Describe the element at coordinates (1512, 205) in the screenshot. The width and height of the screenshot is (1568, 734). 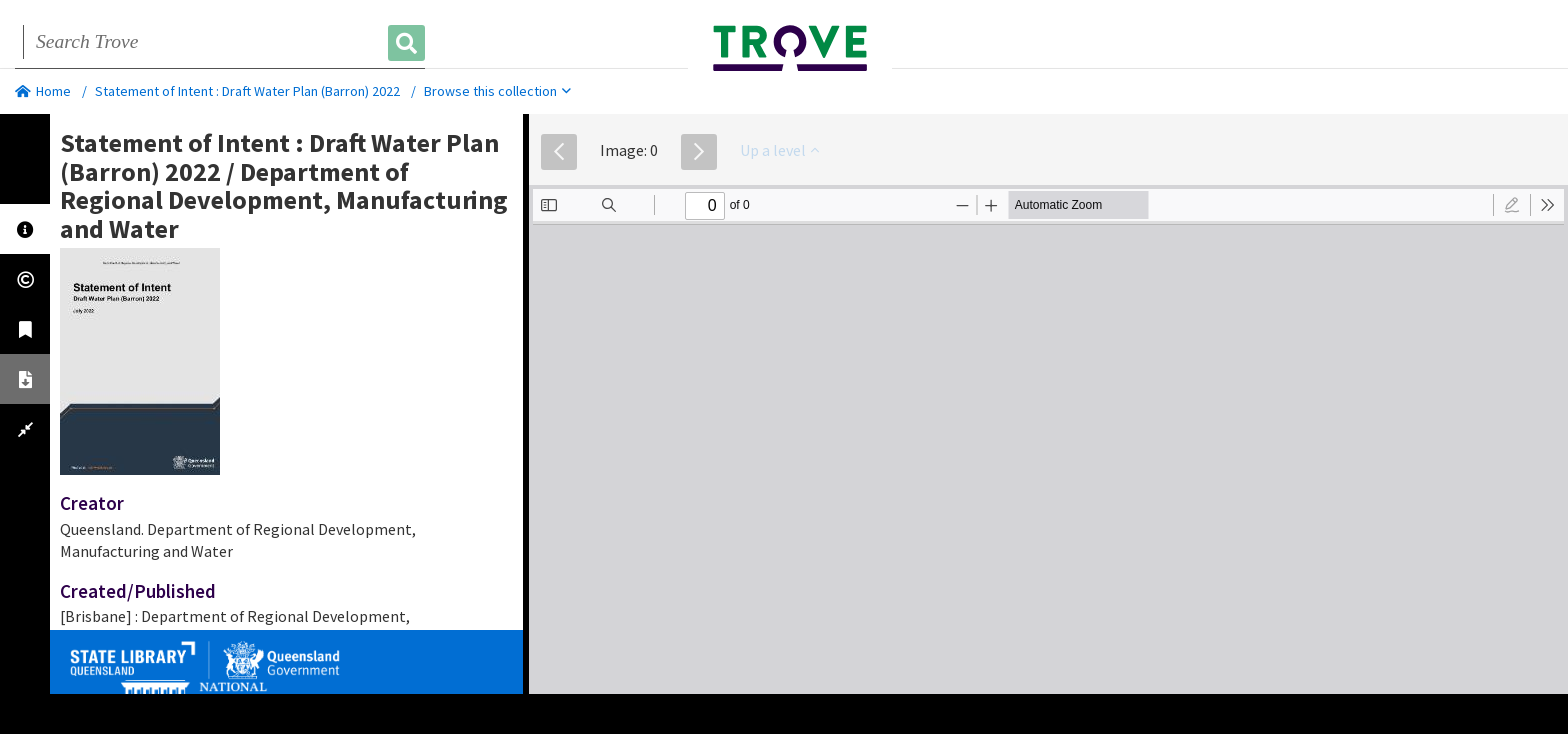
I see `[radio]` at that location.